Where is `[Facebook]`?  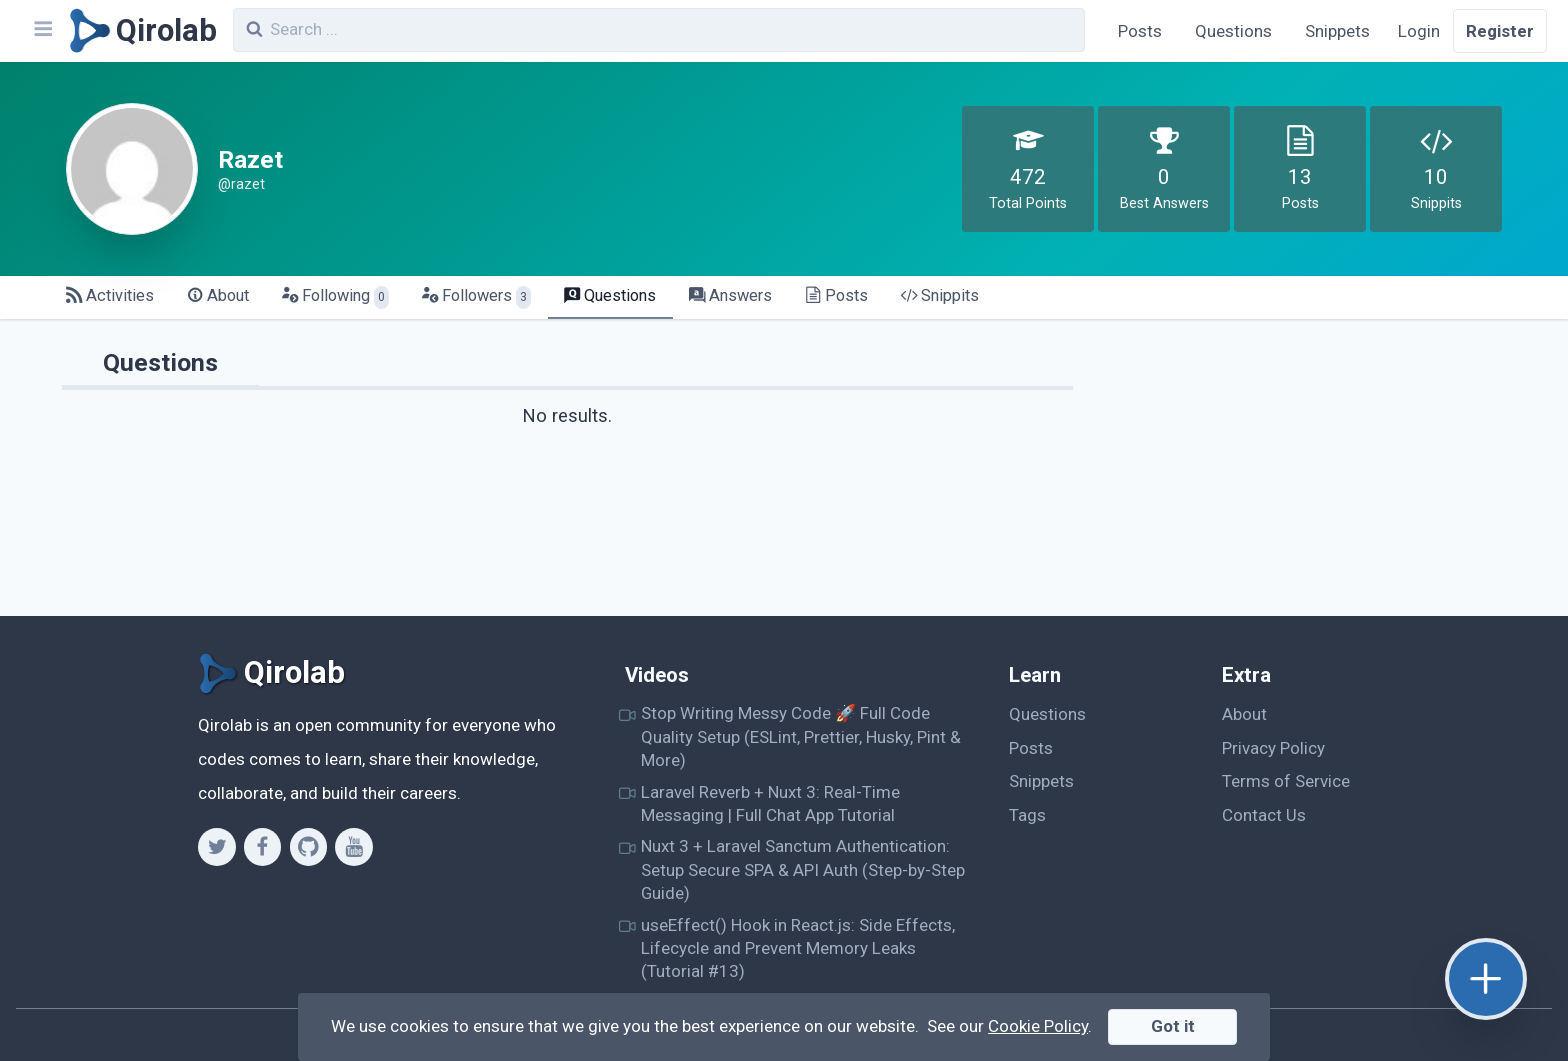 [Facebook] is located at coordinates (262, 847).